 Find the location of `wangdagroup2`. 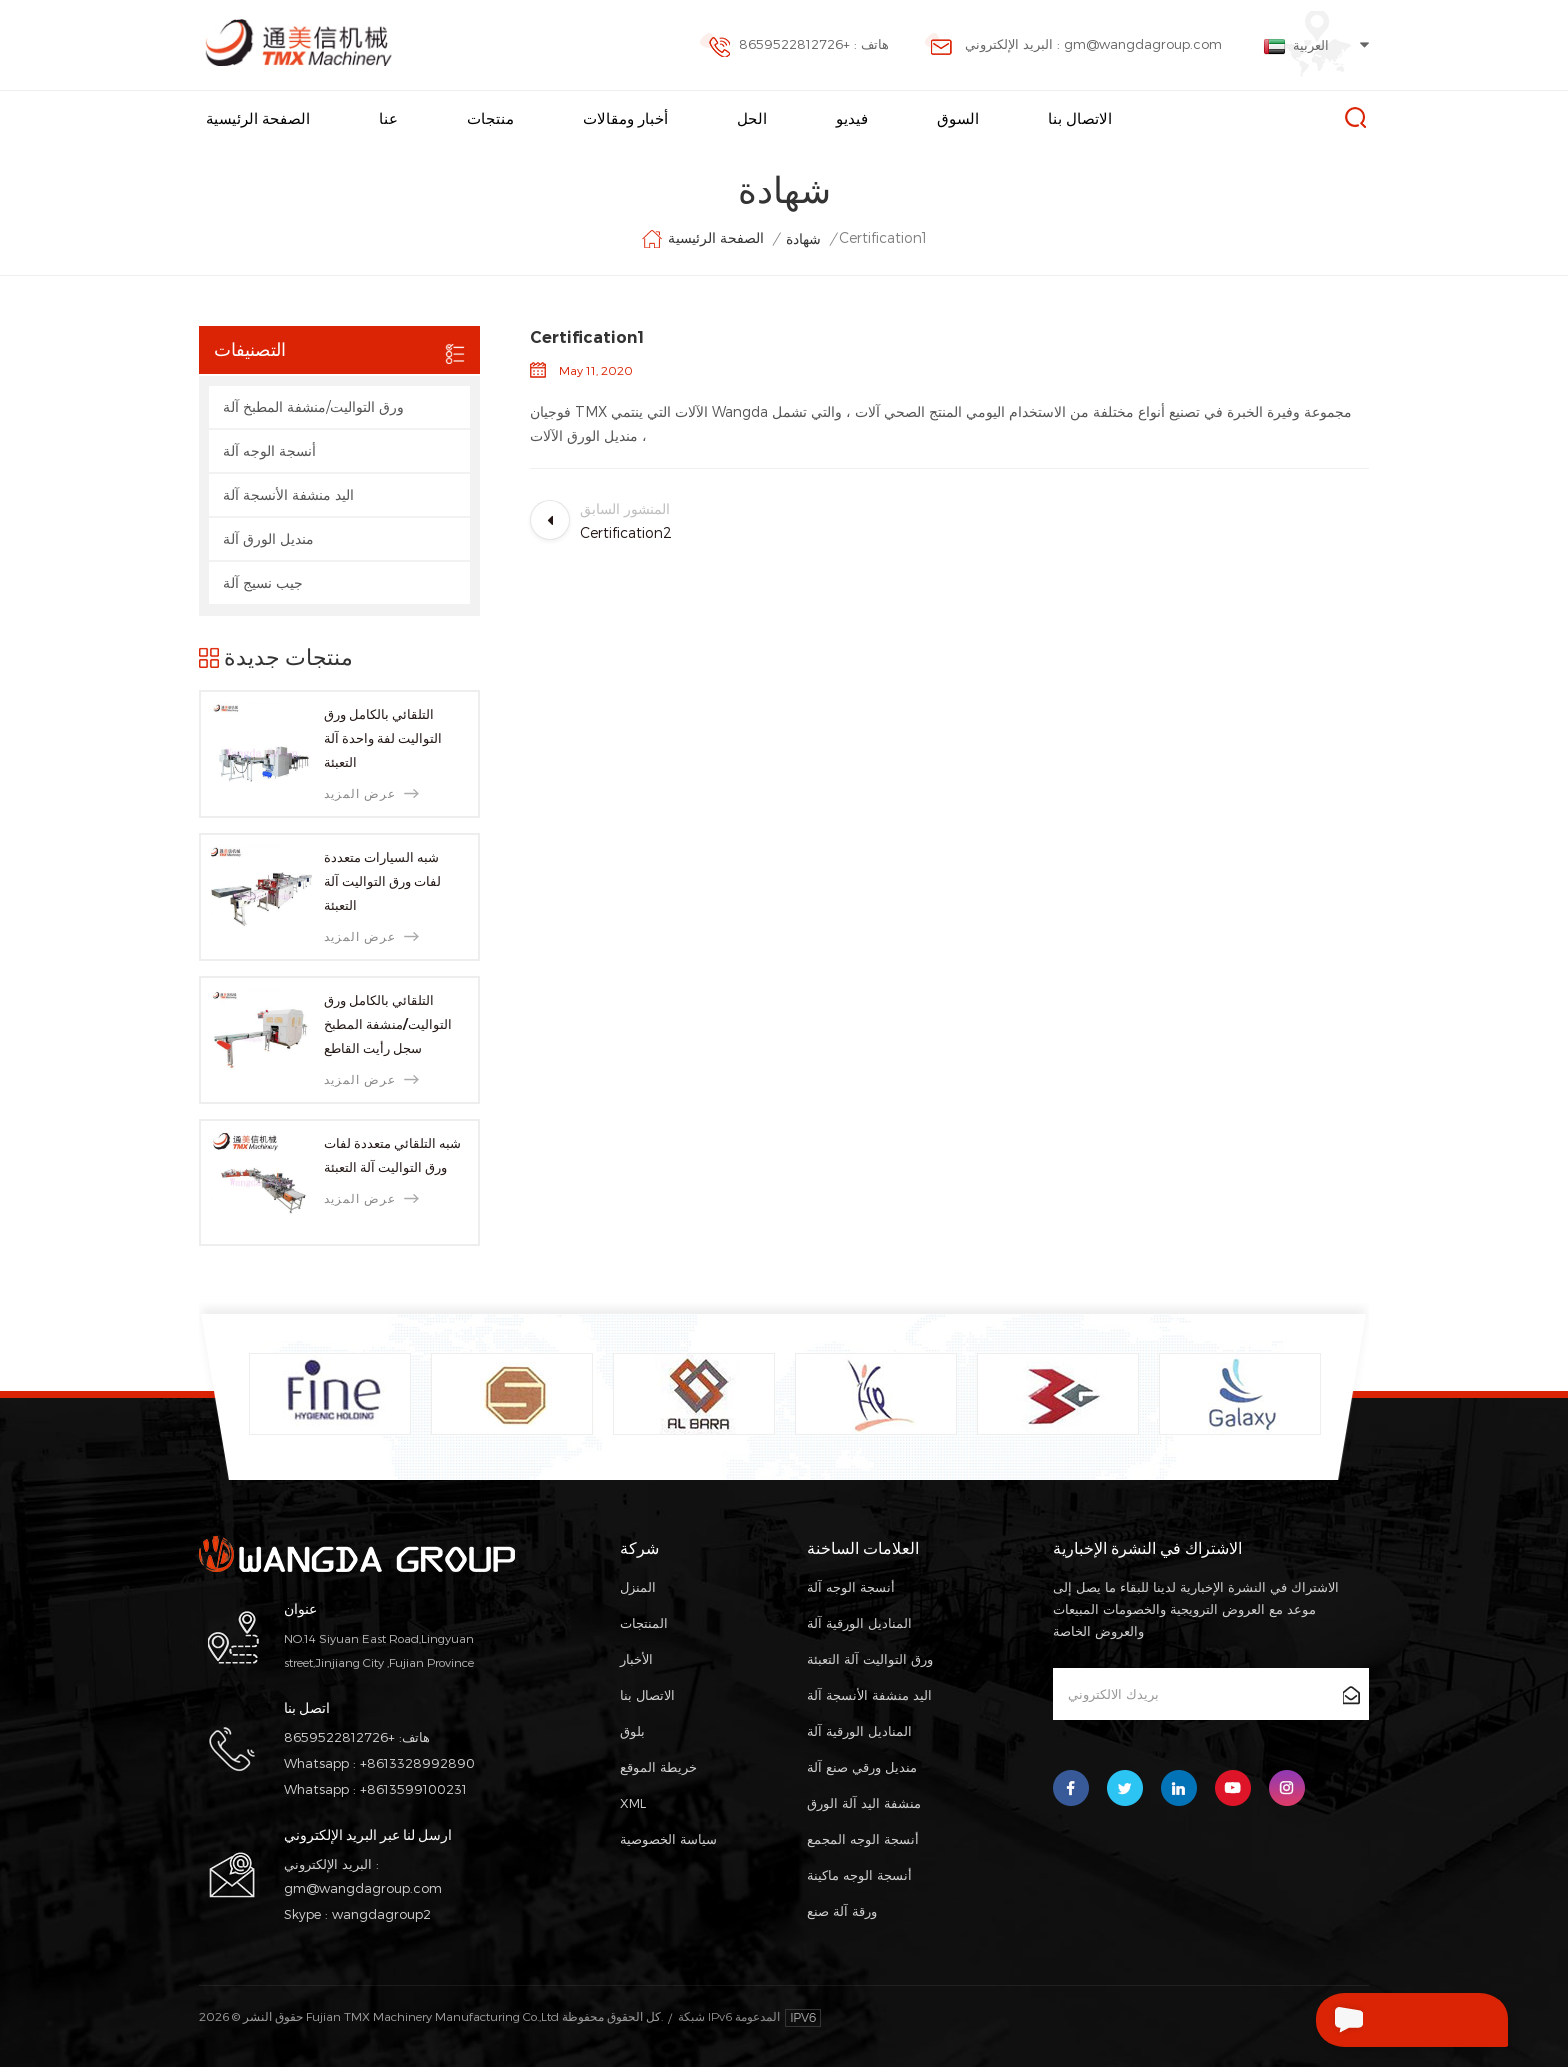

wangdagroup2 is located at coordinates (381, 1914).